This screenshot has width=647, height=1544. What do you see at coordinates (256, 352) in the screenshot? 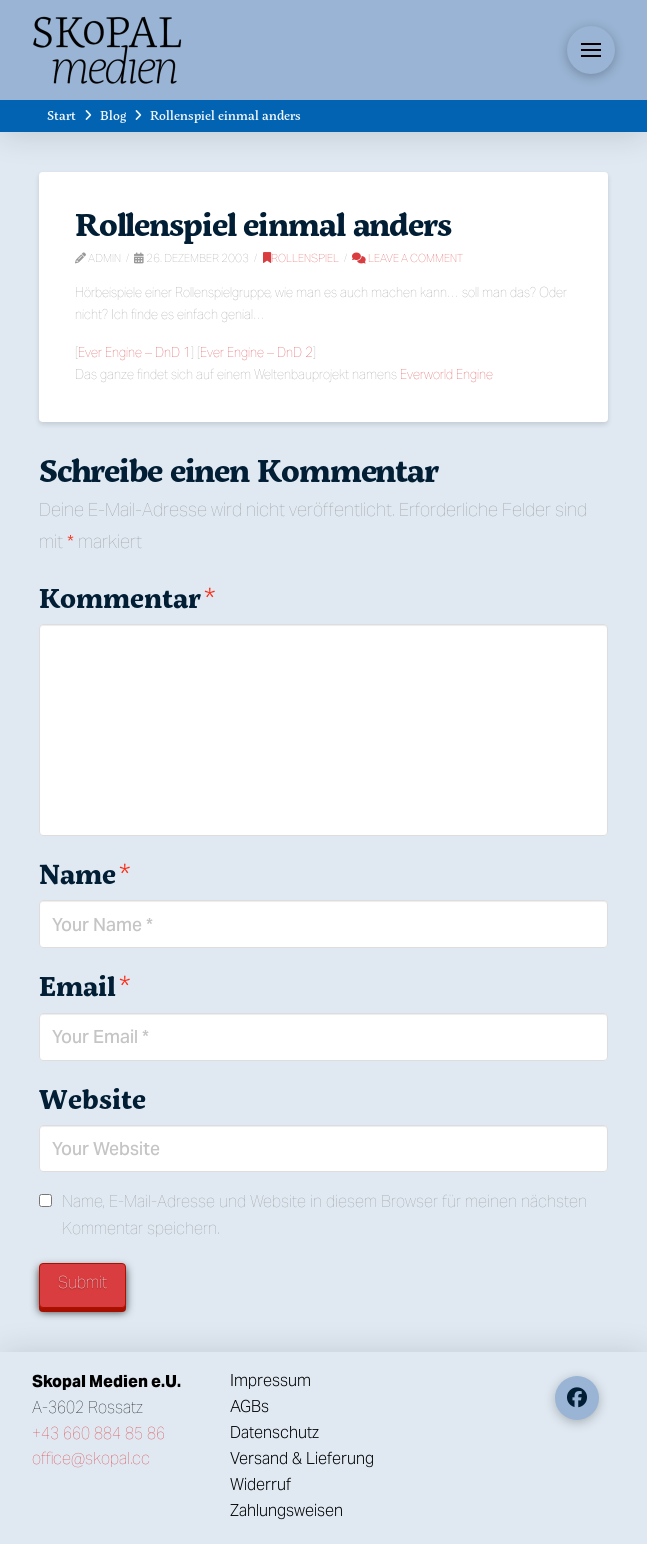
I see `Ever Engine – DnD 2` at bounding box center [256, 352].